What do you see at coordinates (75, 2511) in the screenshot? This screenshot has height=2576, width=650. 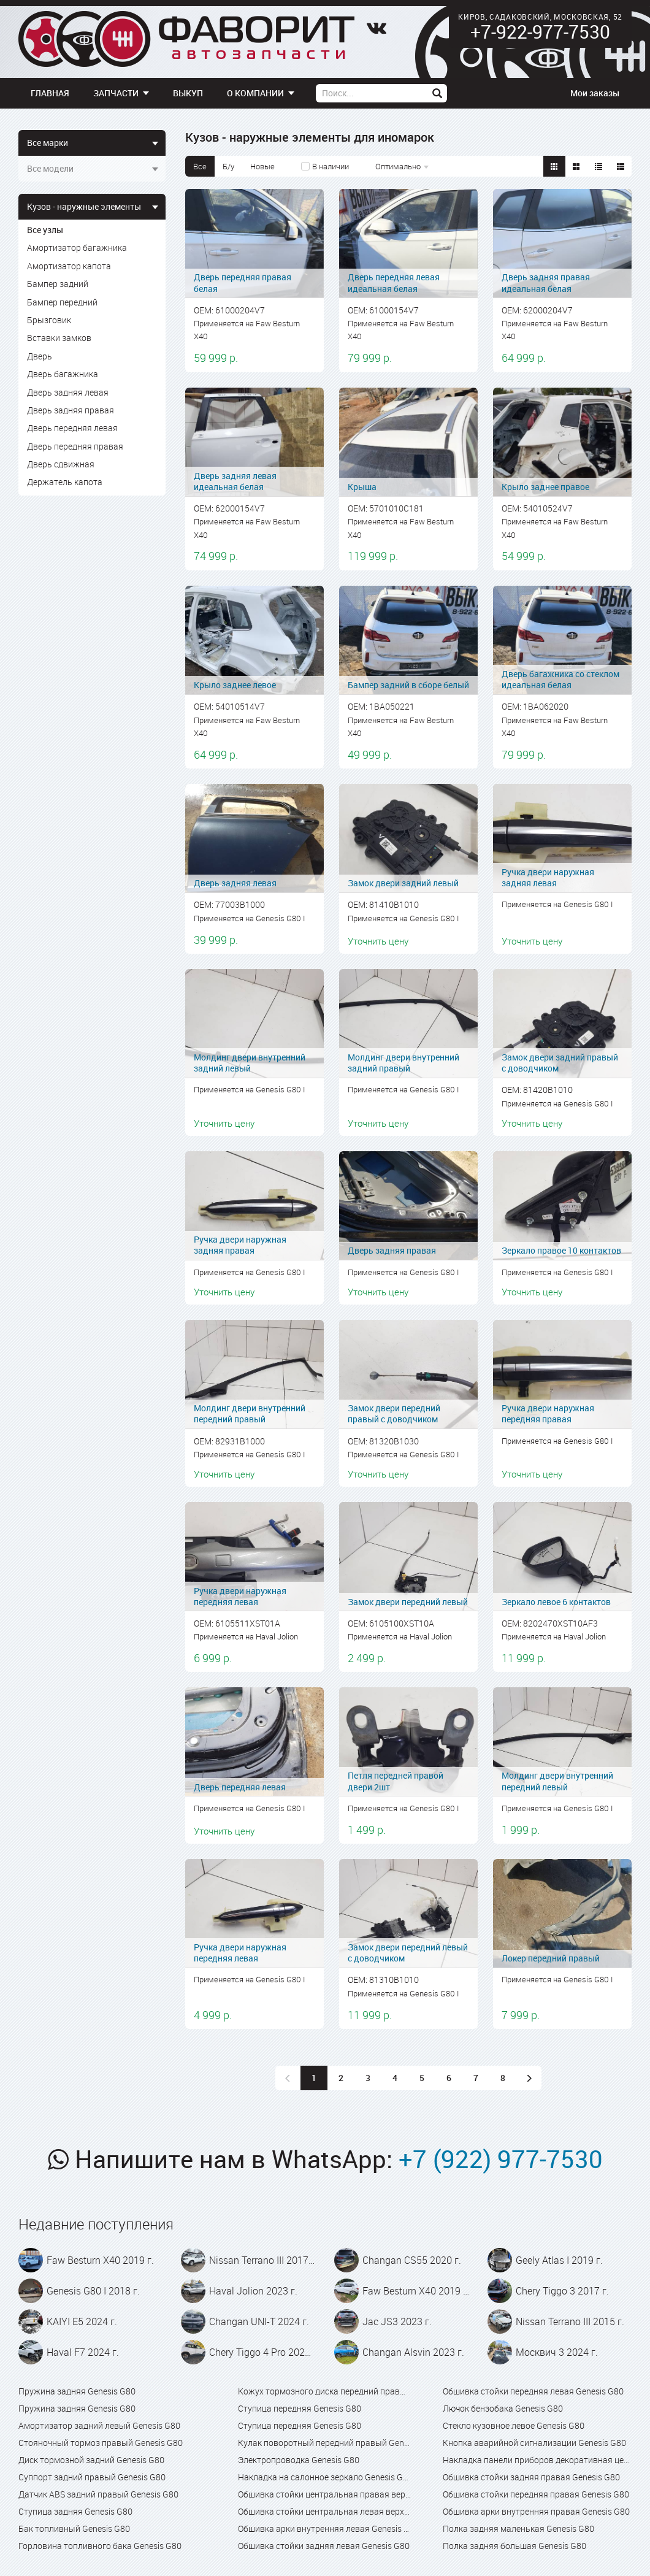 I see `Ступица задняя Genesis G80` at bounding box center [75, 2511].